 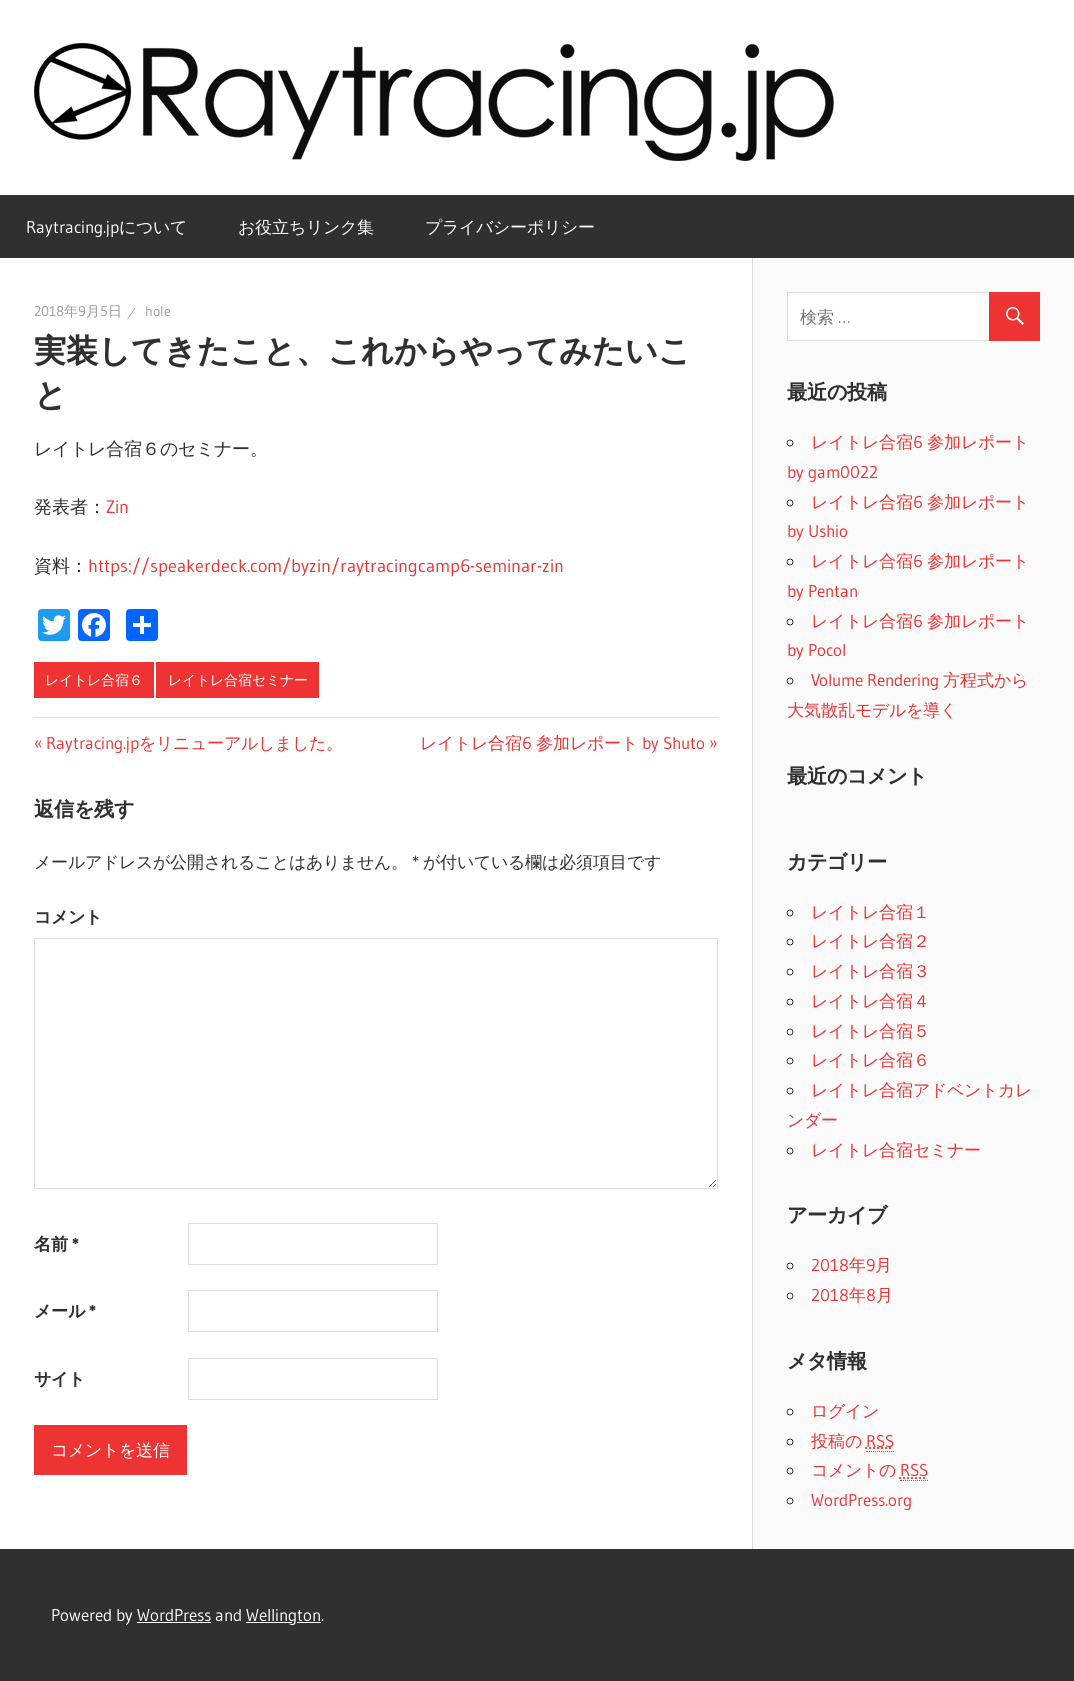 I want to click on 名前, so click(x=56, y=1243).